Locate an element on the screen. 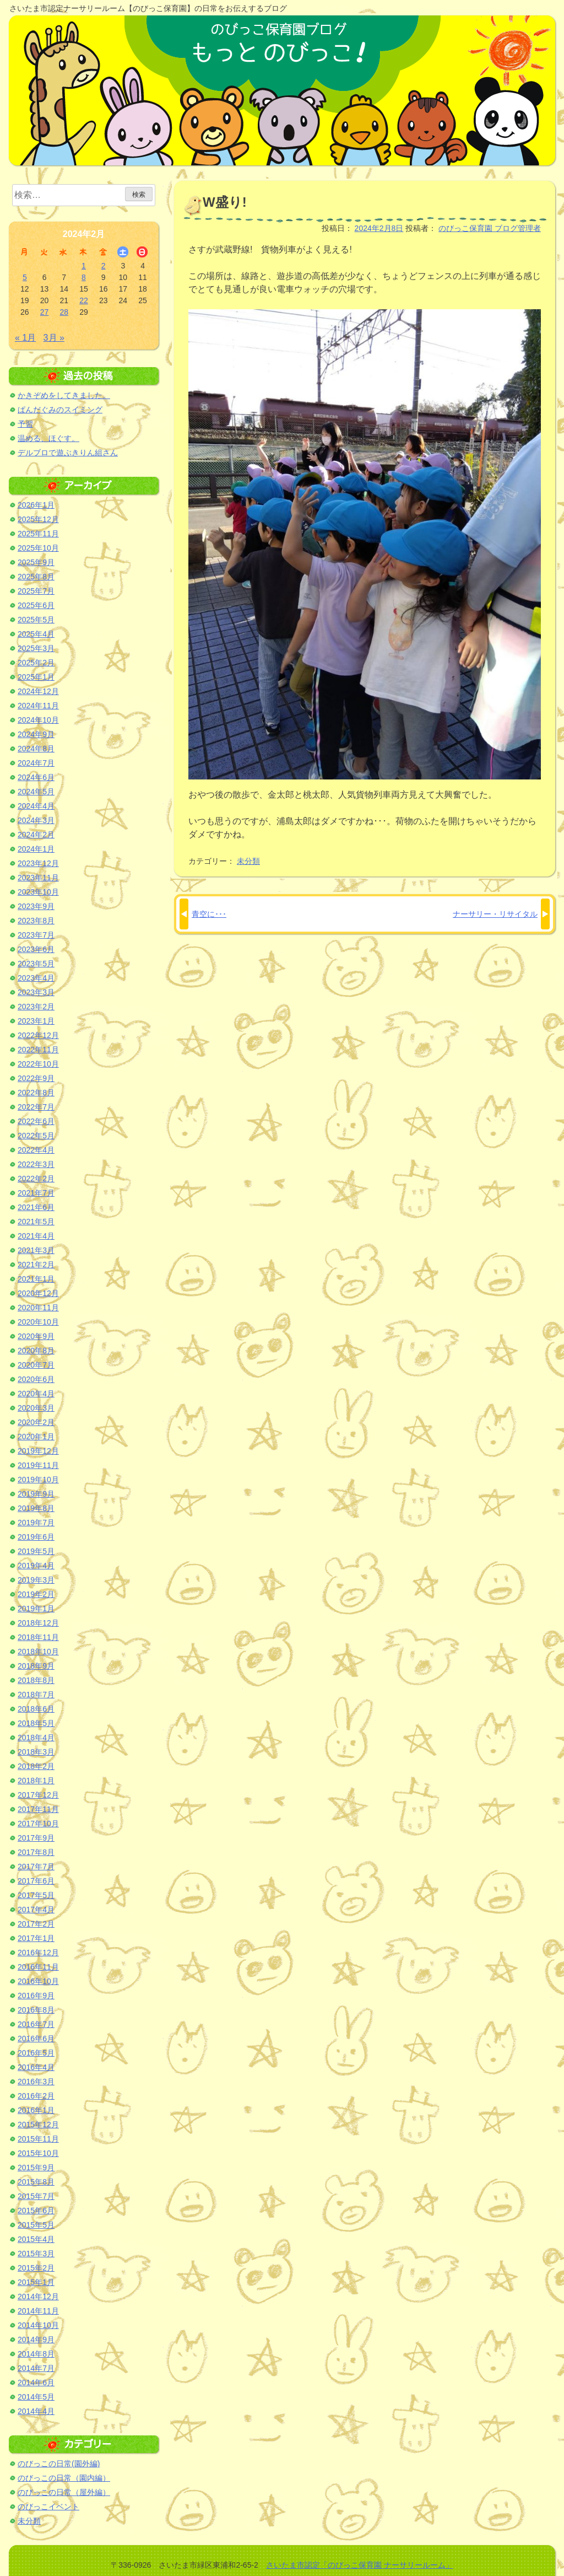 The width and height of the screenshot is (564, 2576). のびっこの日常(園外編) is located at coordinates (59, 2463).